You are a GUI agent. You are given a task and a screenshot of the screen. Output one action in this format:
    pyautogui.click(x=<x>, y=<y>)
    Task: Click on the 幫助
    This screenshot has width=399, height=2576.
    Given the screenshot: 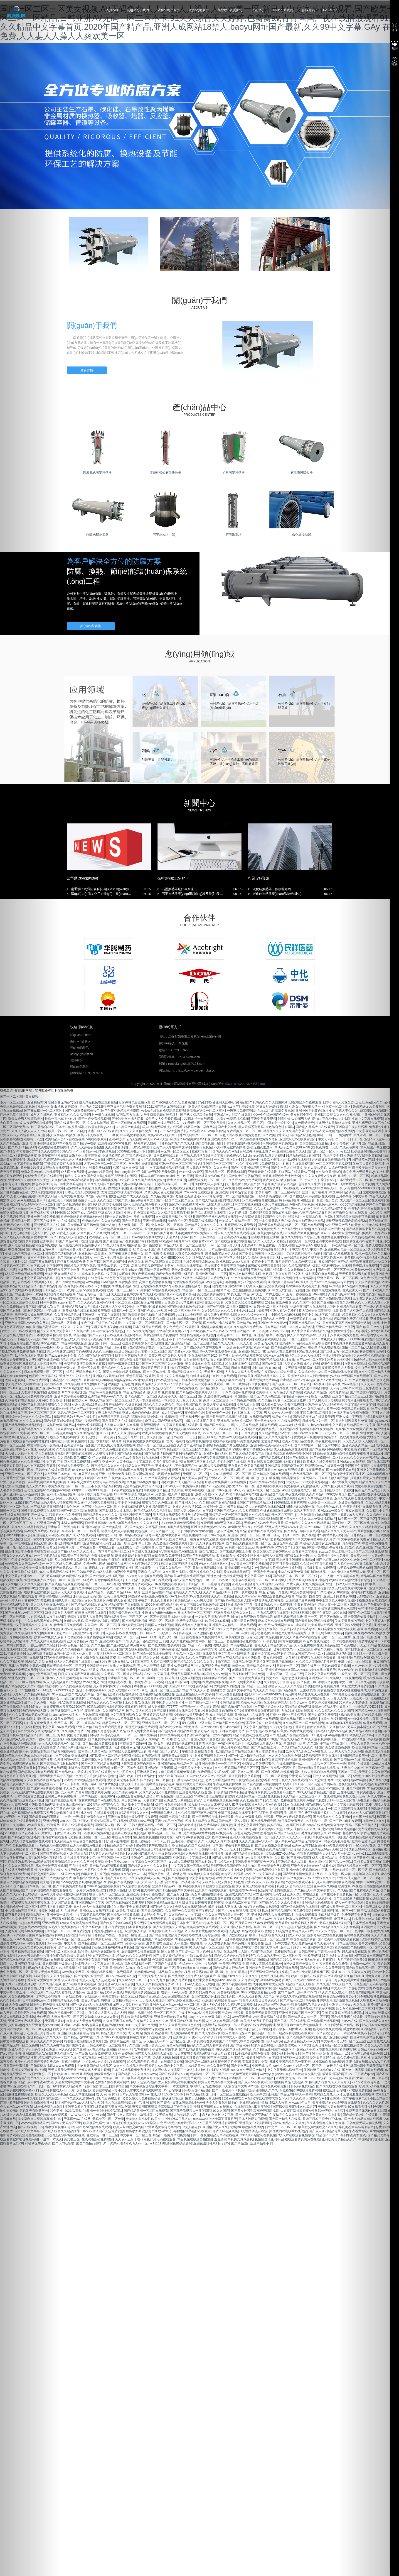 What is the action you would take?
    pyautogui.click(x=394, y=61)
    